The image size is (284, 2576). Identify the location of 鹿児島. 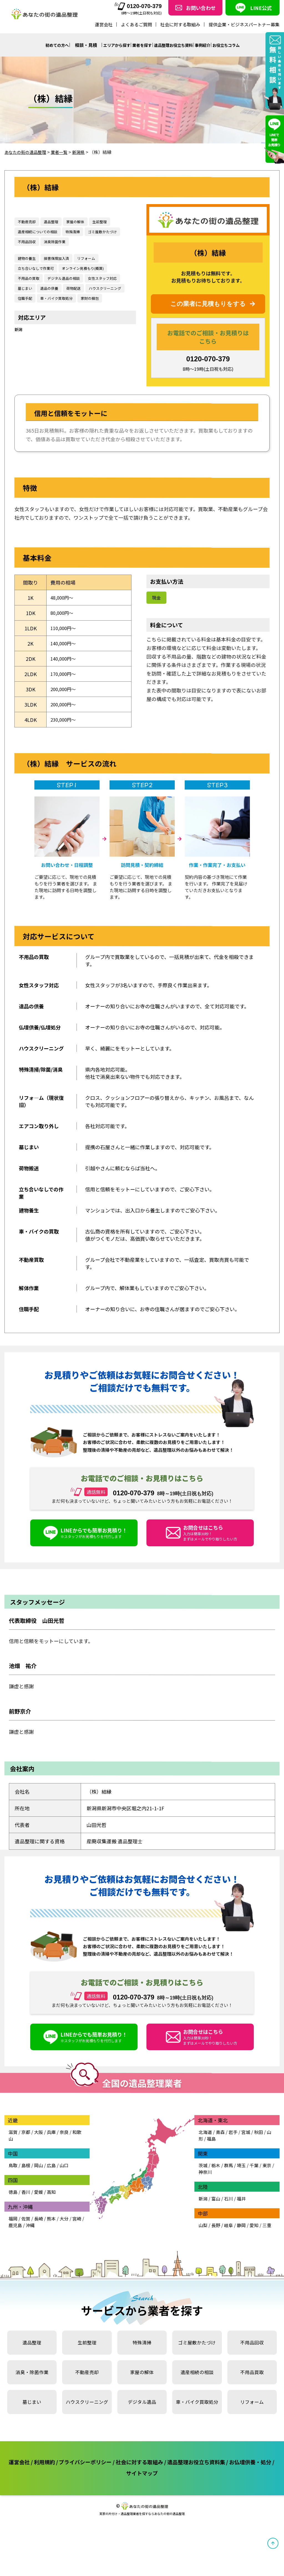
(15, 2238).